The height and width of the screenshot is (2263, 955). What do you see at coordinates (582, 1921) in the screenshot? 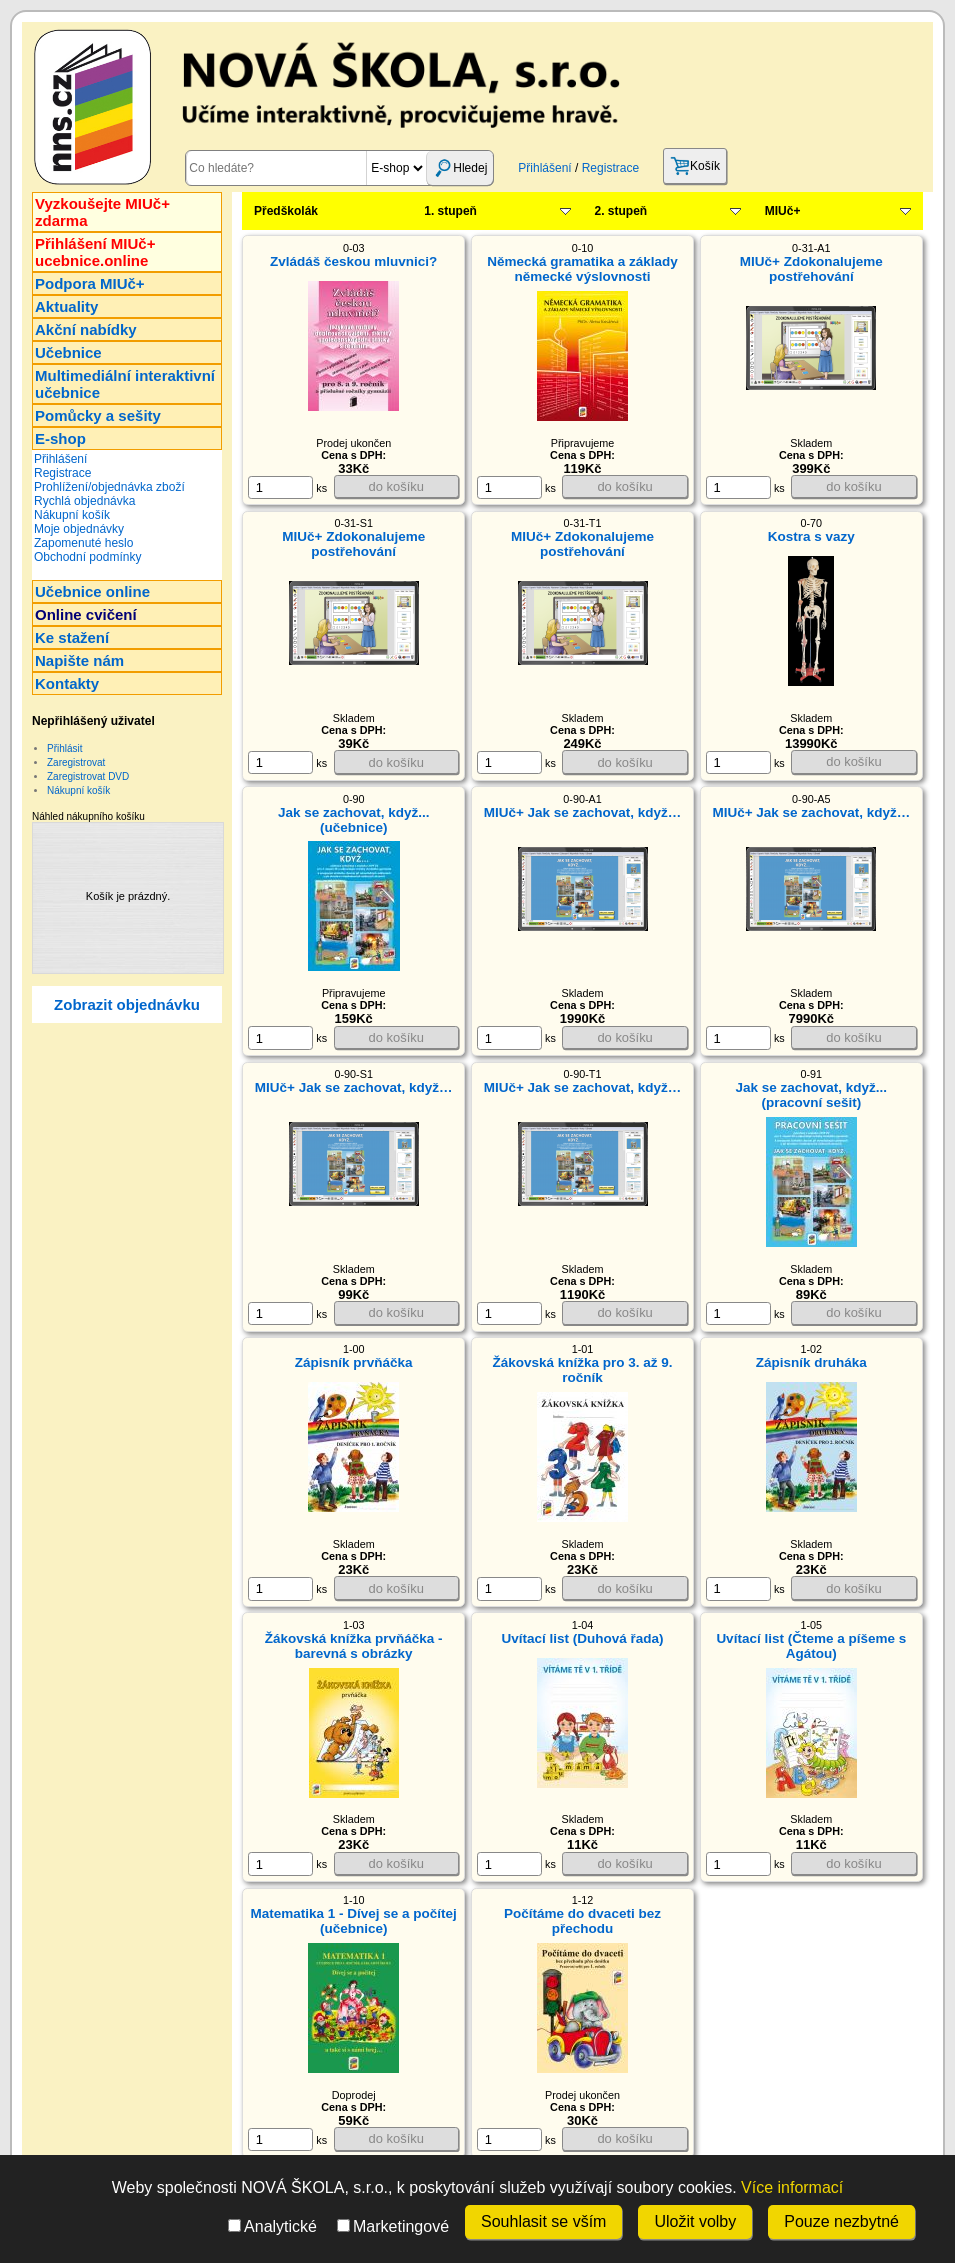
I see `Počítáme do dvaceti bez přechodu` at bounding box center [582, 1921].